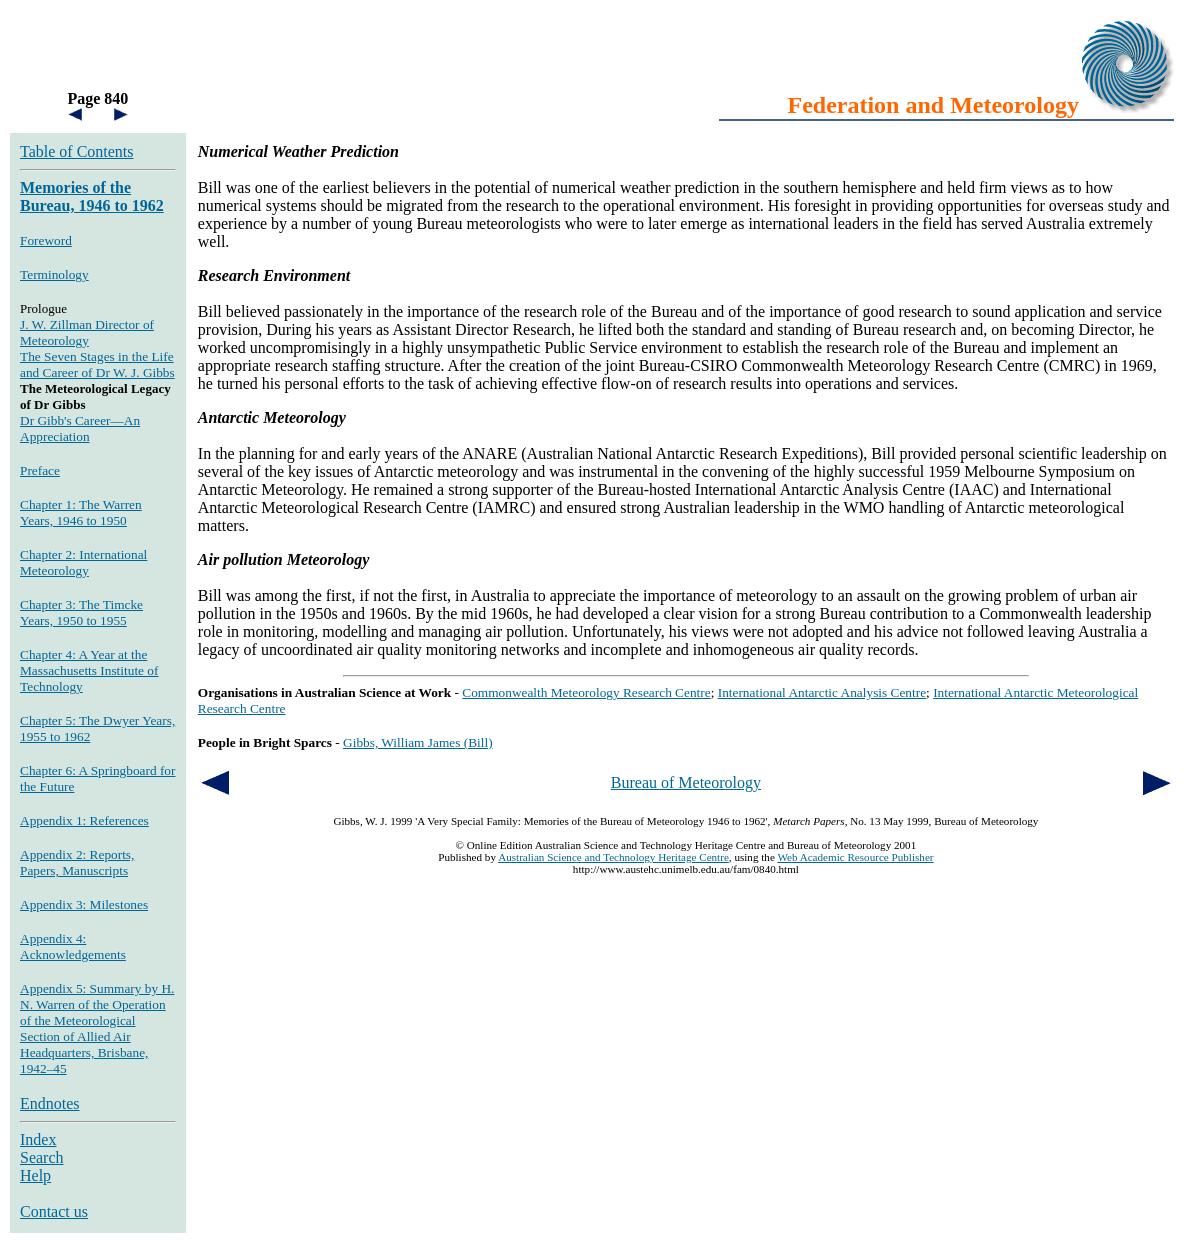  Describe the element at coordinates (54, 274) in the screenshot. I see `Terminology` at that location.